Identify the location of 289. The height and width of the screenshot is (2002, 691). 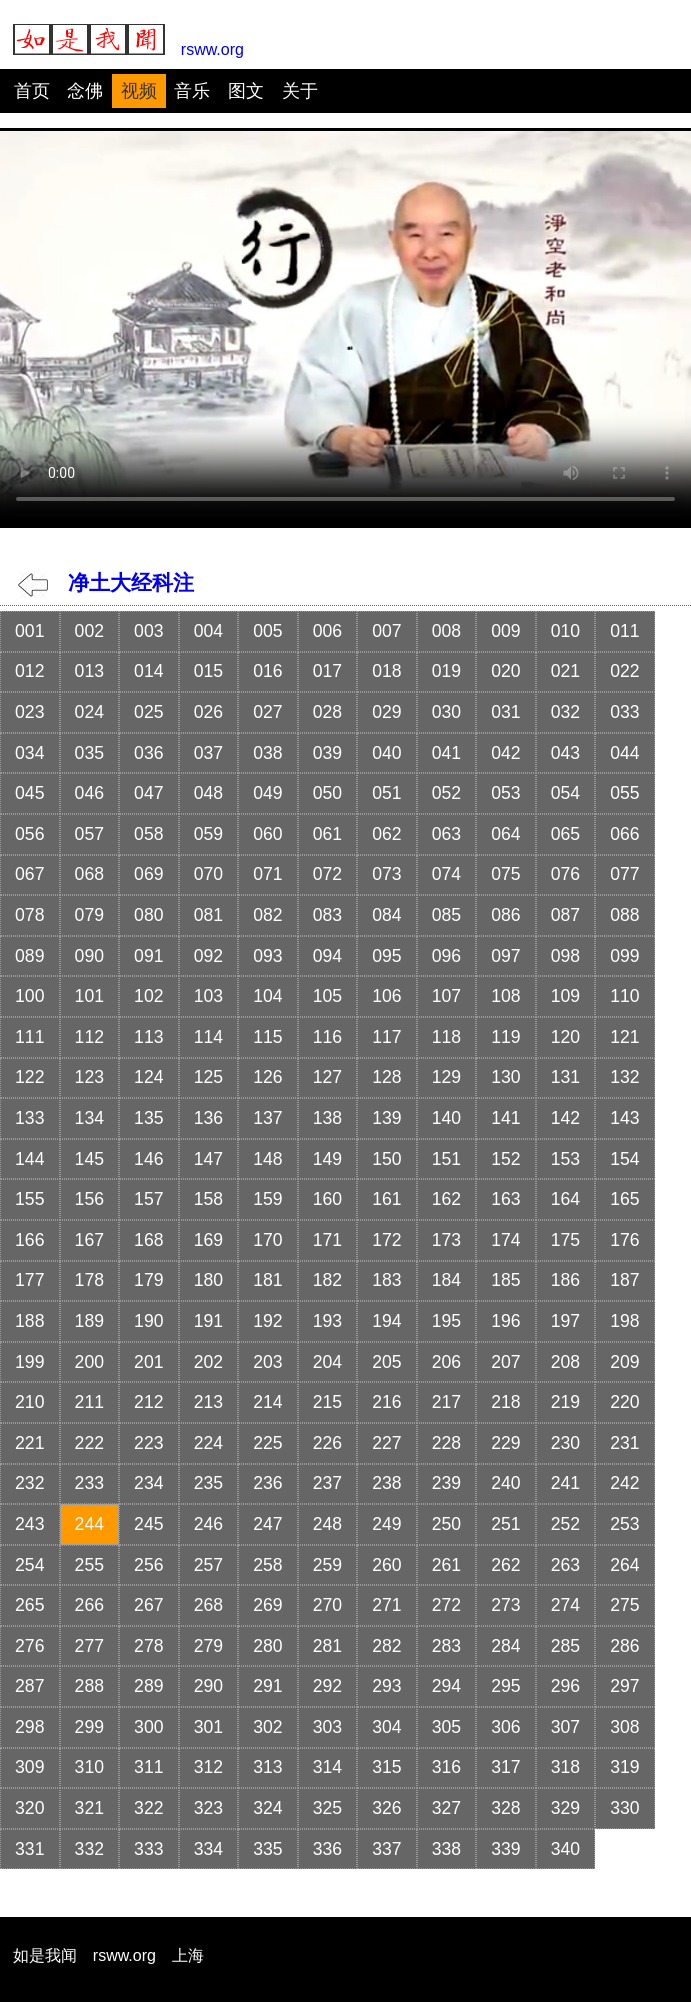
(148, 1686).